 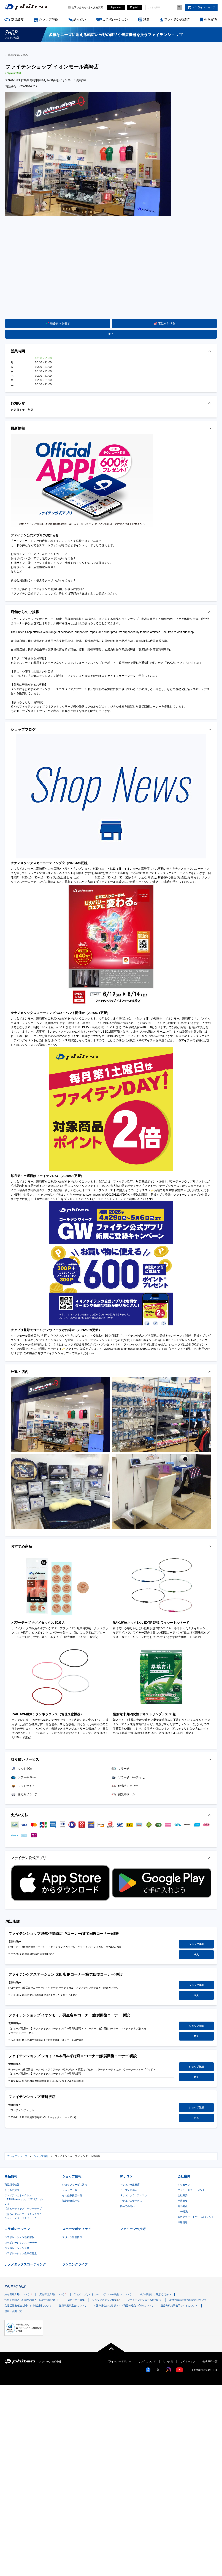 What do you see at coordinates (28, 2496) in the screenshot?
I see `女性活躍推進法に関する情報公開について` at bounding box center [28, 2496].